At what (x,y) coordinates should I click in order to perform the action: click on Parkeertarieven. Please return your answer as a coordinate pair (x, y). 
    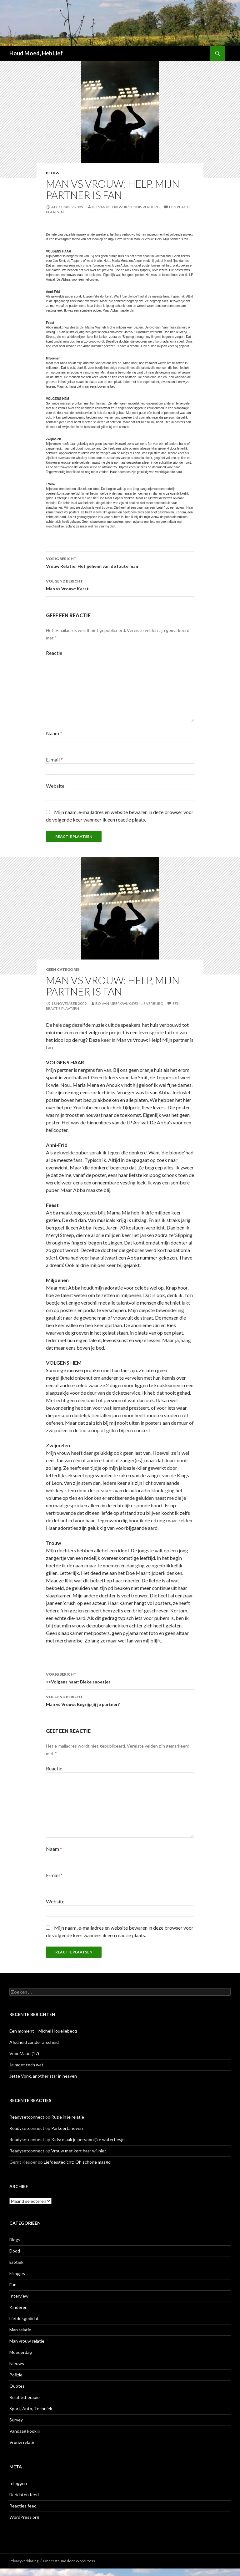
    Looking at the image, I should click on (67, 2128).